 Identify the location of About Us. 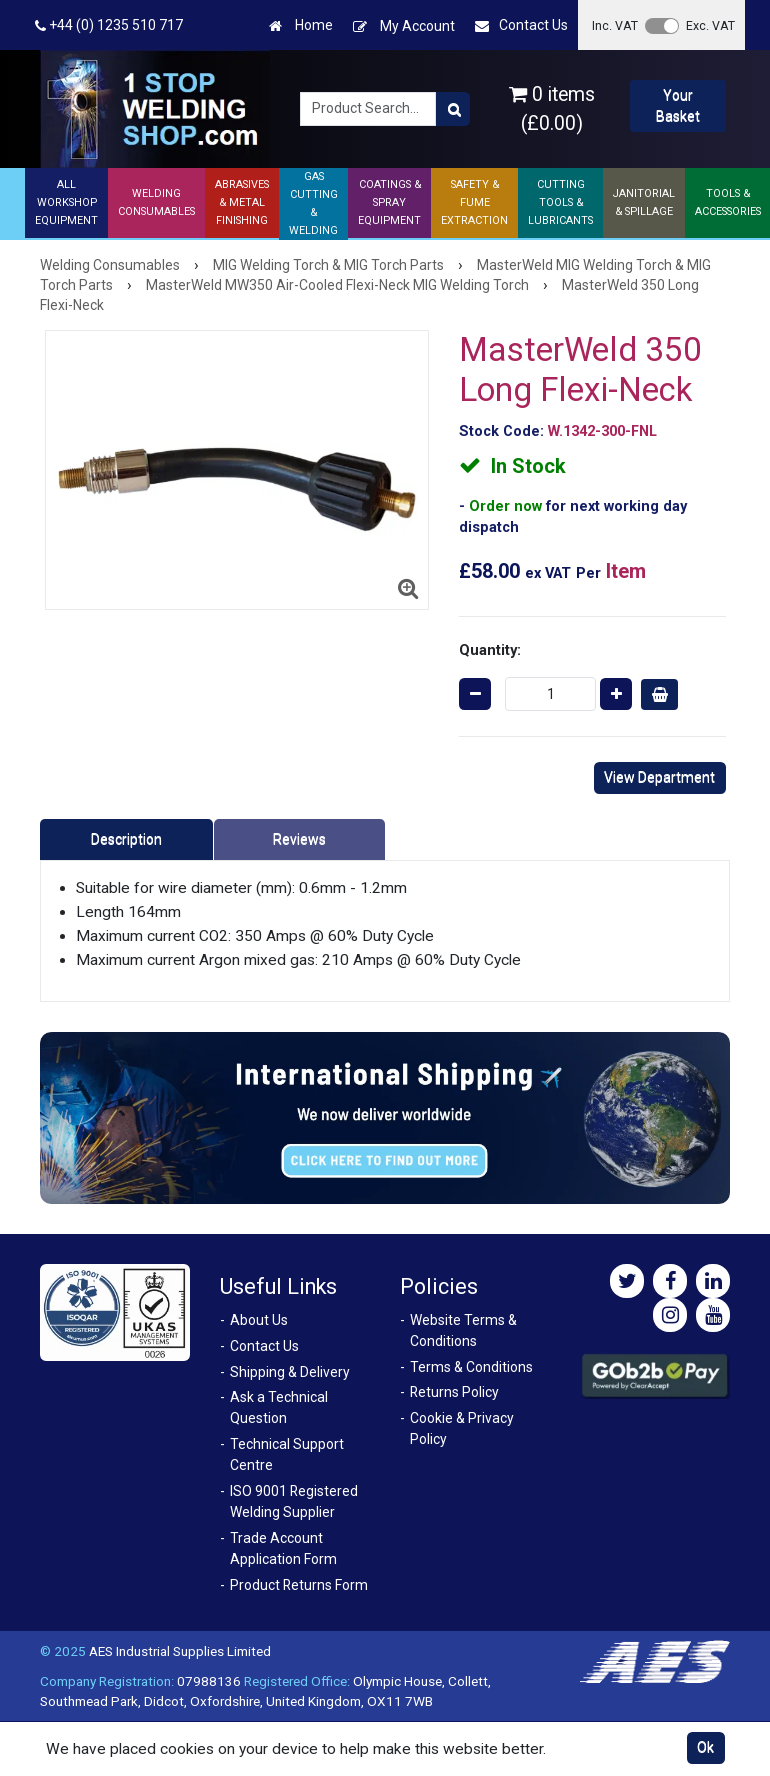
(259, 1320).